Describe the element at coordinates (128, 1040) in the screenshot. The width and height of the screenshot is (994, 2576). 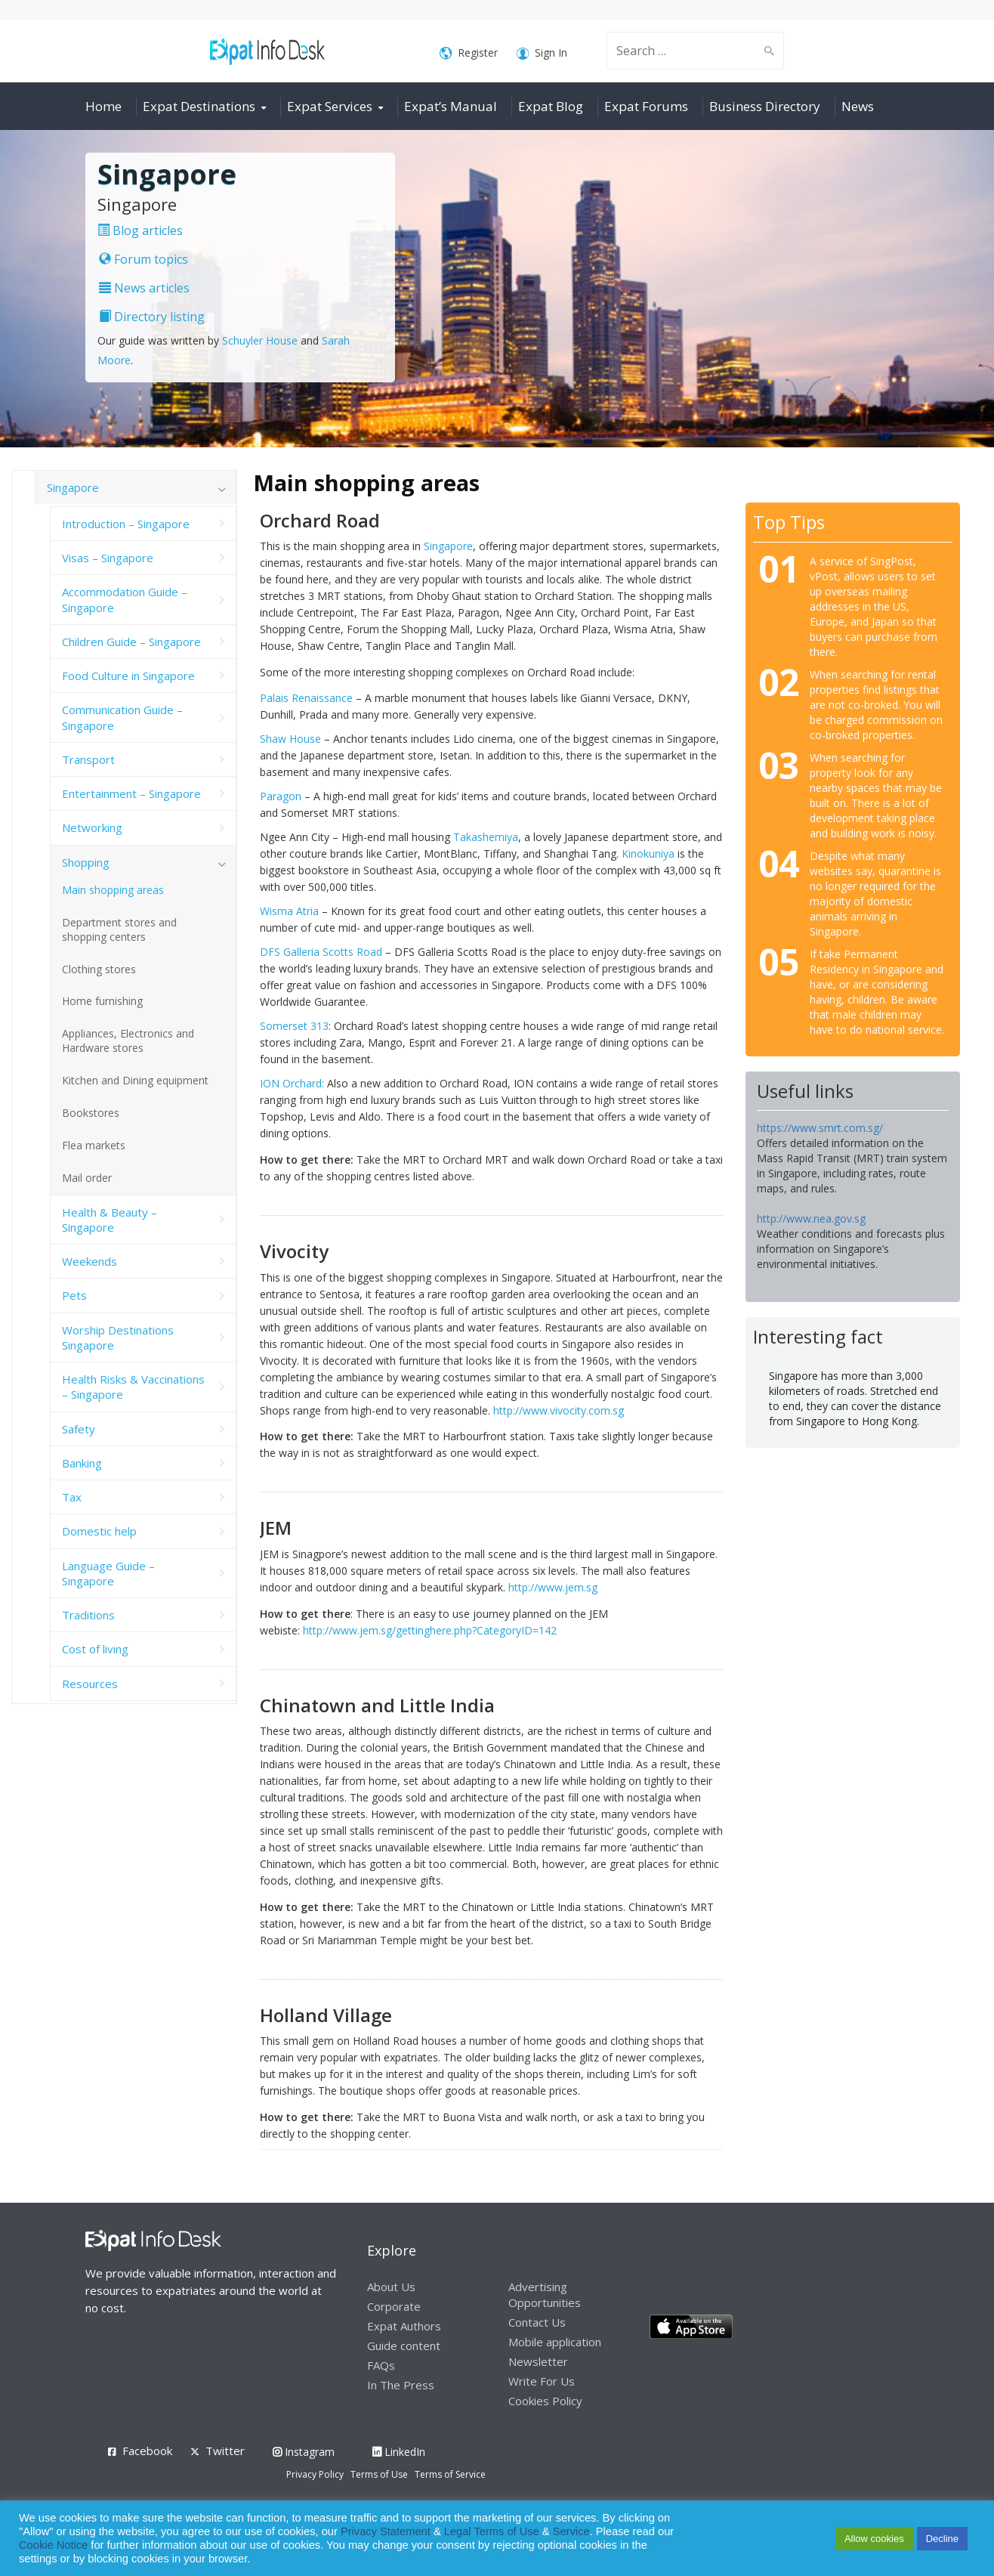
I see `Appliances, Electronics and Hardware stores` at that location.